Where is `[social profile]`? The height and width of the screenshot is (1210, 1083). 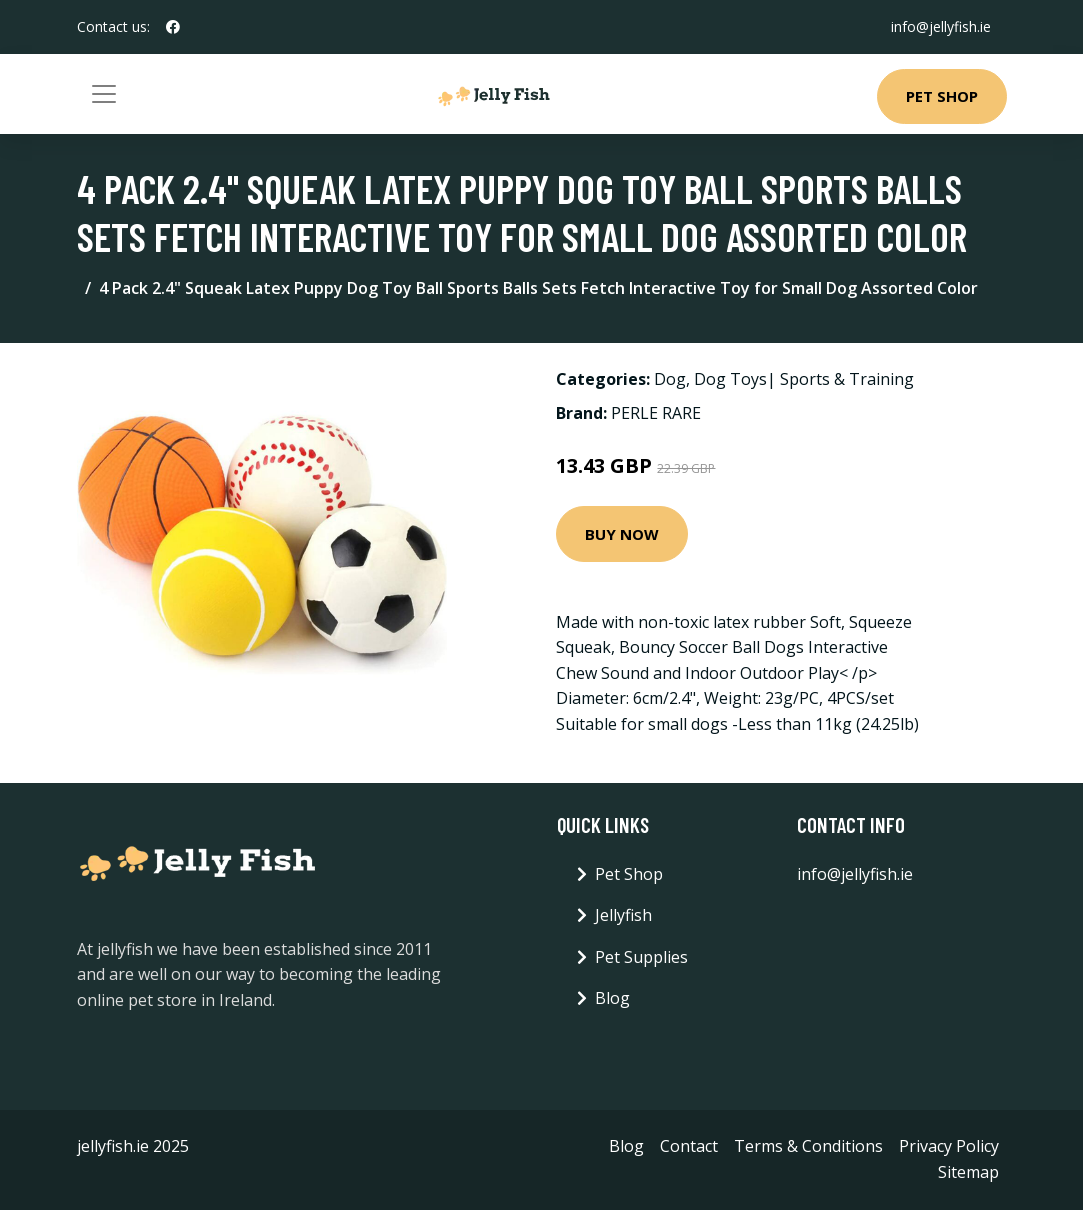 [social profile] is located at coordinates (173, 27).